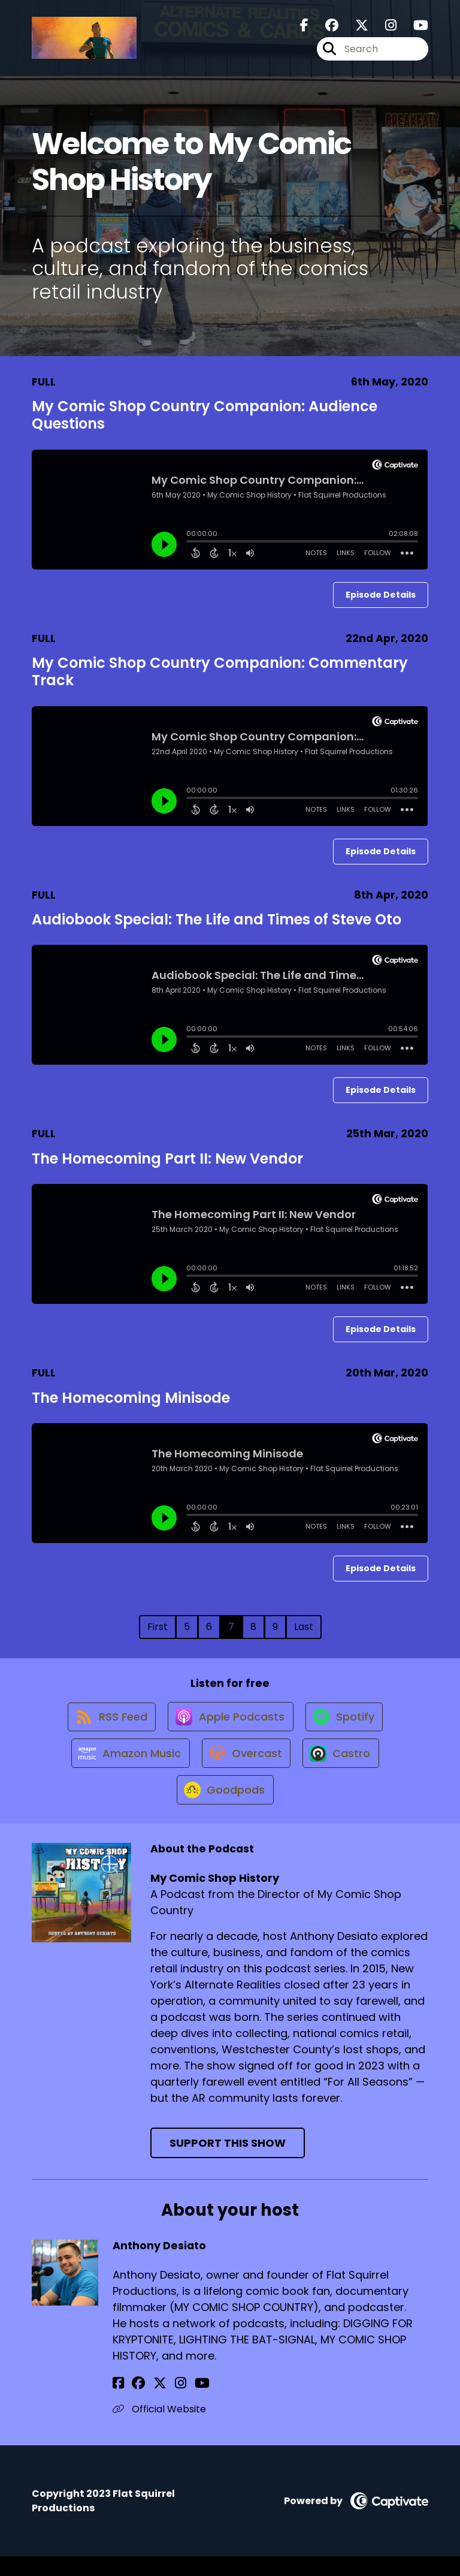  Describe the element at coordinates (159, 2429) in the screenshot. I see `Official Website [Another of Anthony Desiato's associated pages]` at that location.